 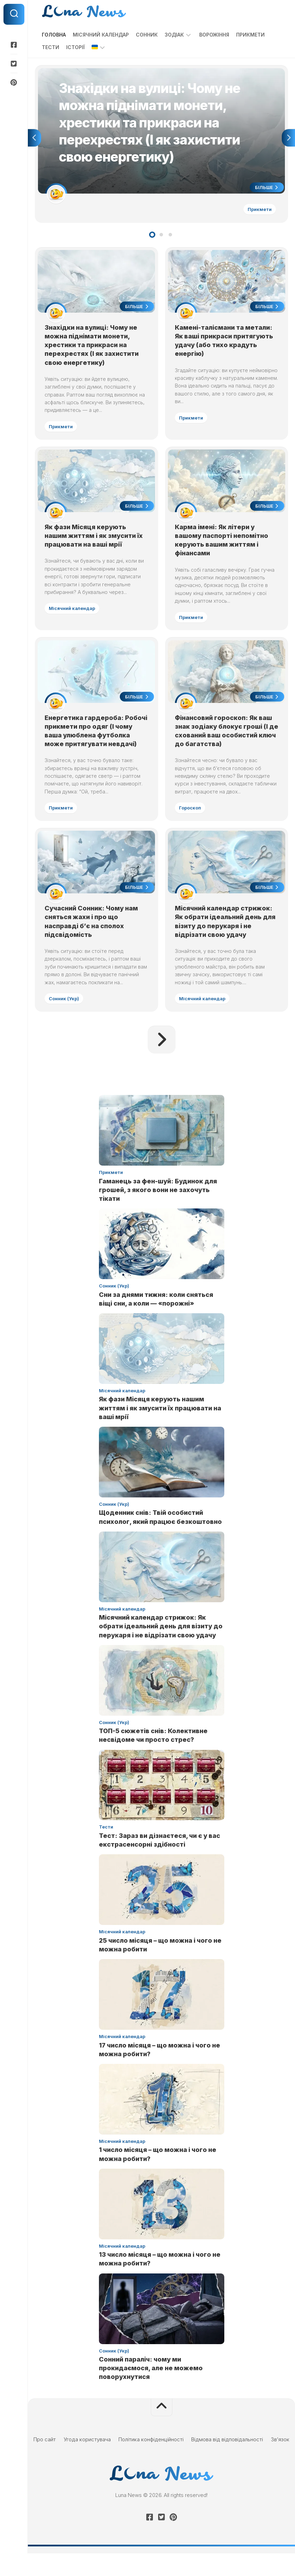 What do you see at coordinates (265, 189) in the screenshot?
I see `Більше` at bounding box center [265, 189].